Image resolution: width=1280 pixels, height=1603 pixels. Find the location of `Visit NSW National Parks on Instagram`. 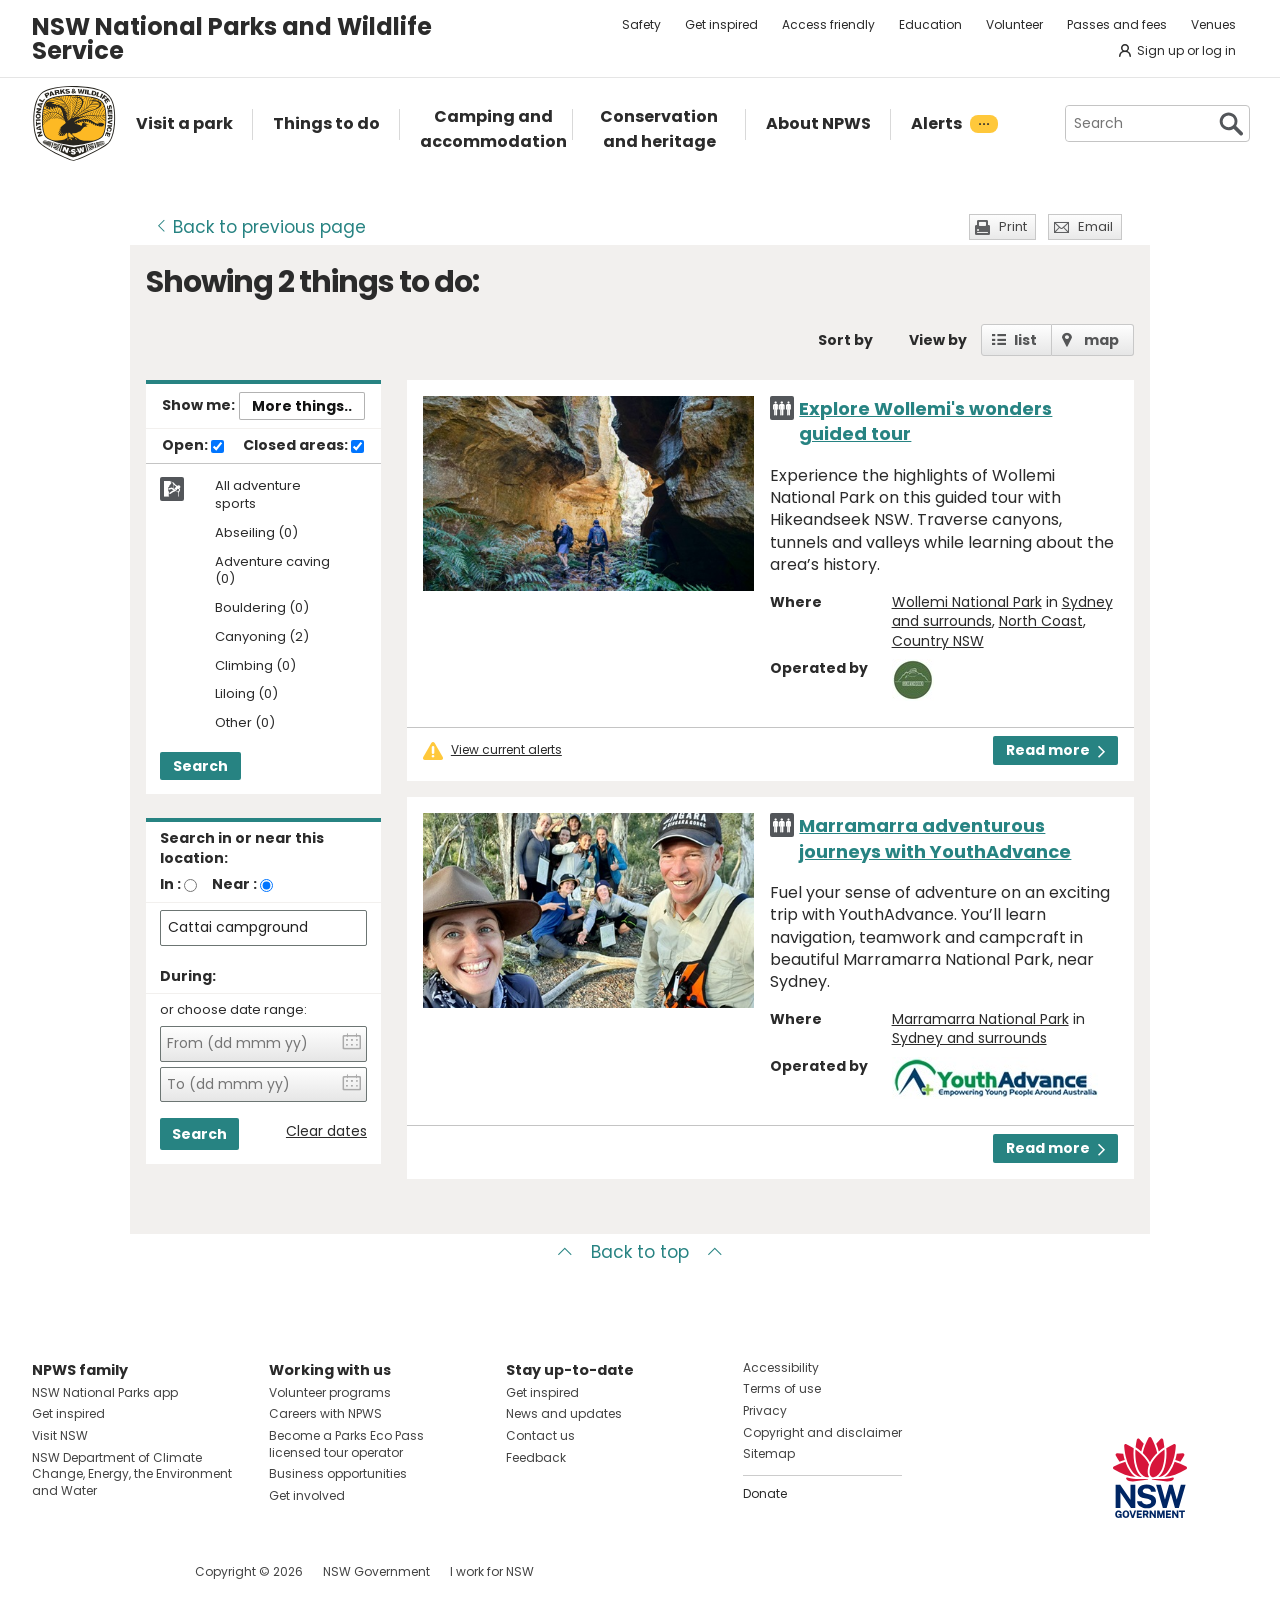

Visit NSW National Parks on Instagram is located at coordinates (93, 1571).